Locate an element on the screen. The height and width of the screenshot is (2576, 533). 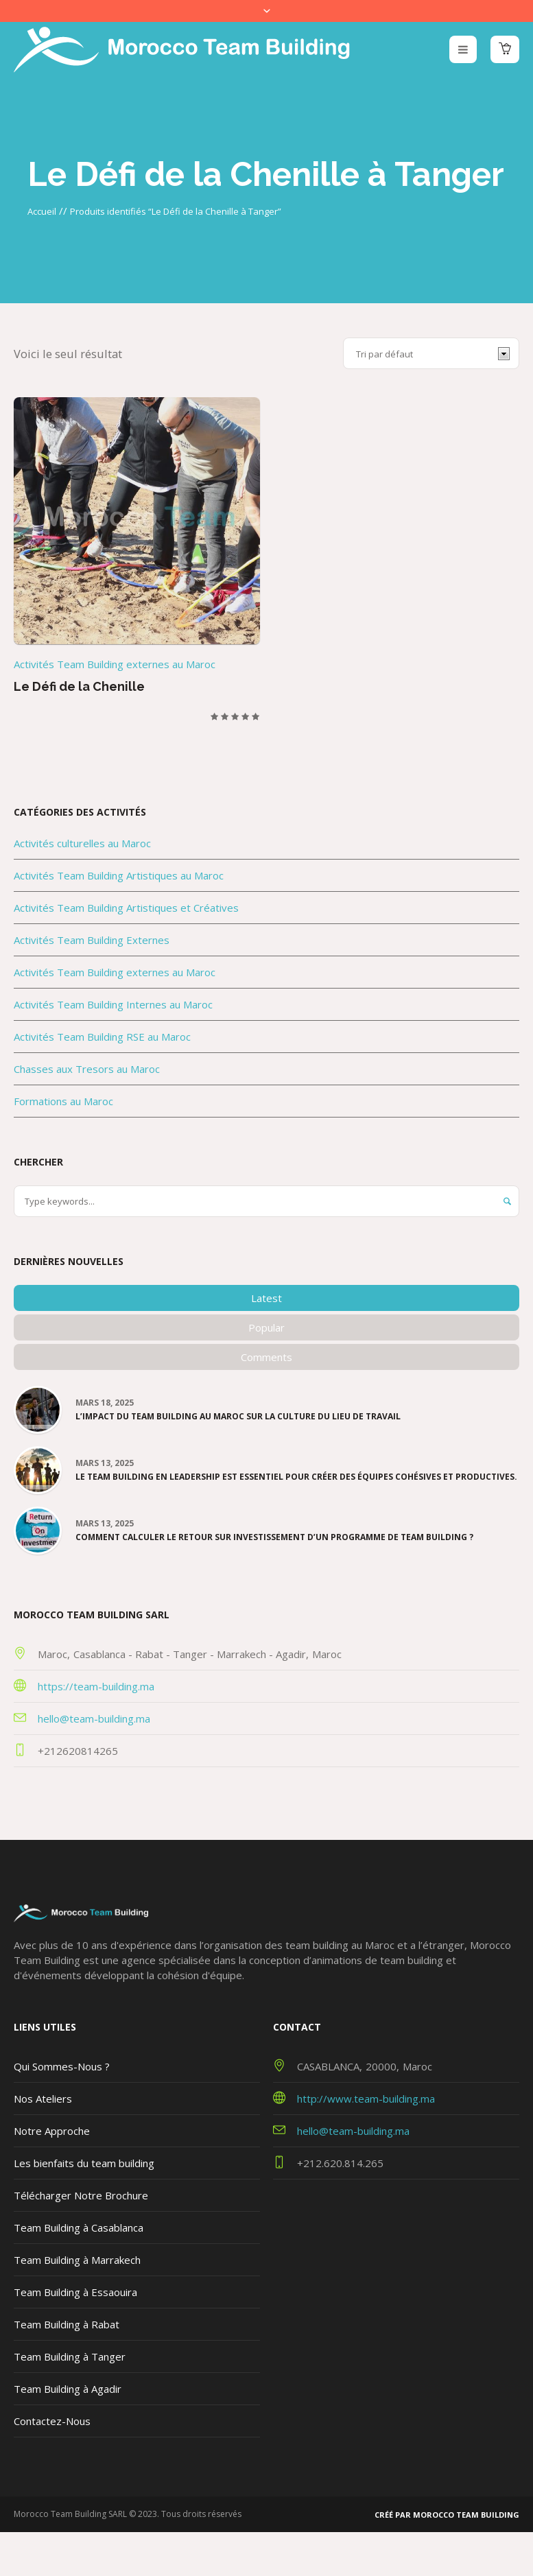
Notre Approche is located at coordinates (52, 2131).